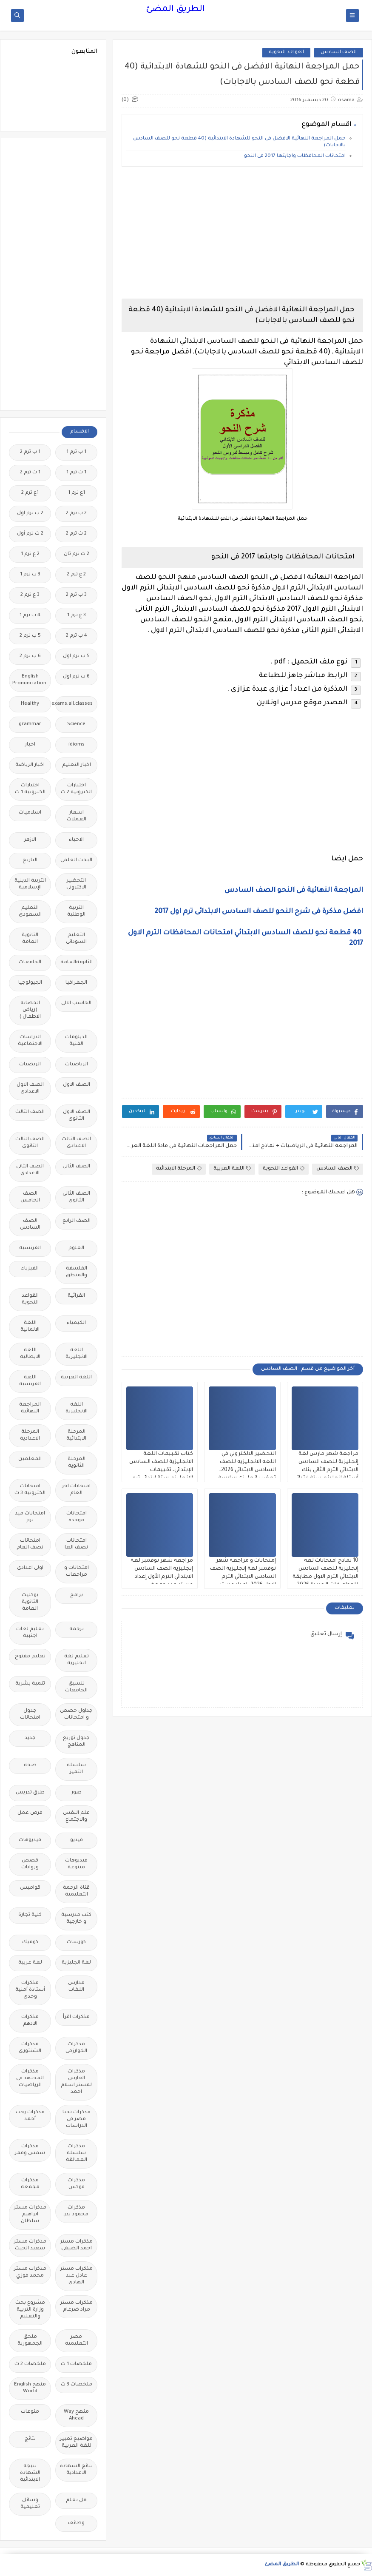 Image resolution: width=372 pixels, height=2576 pixels. I want to click on الجيولوجيا, so click(30, 983).